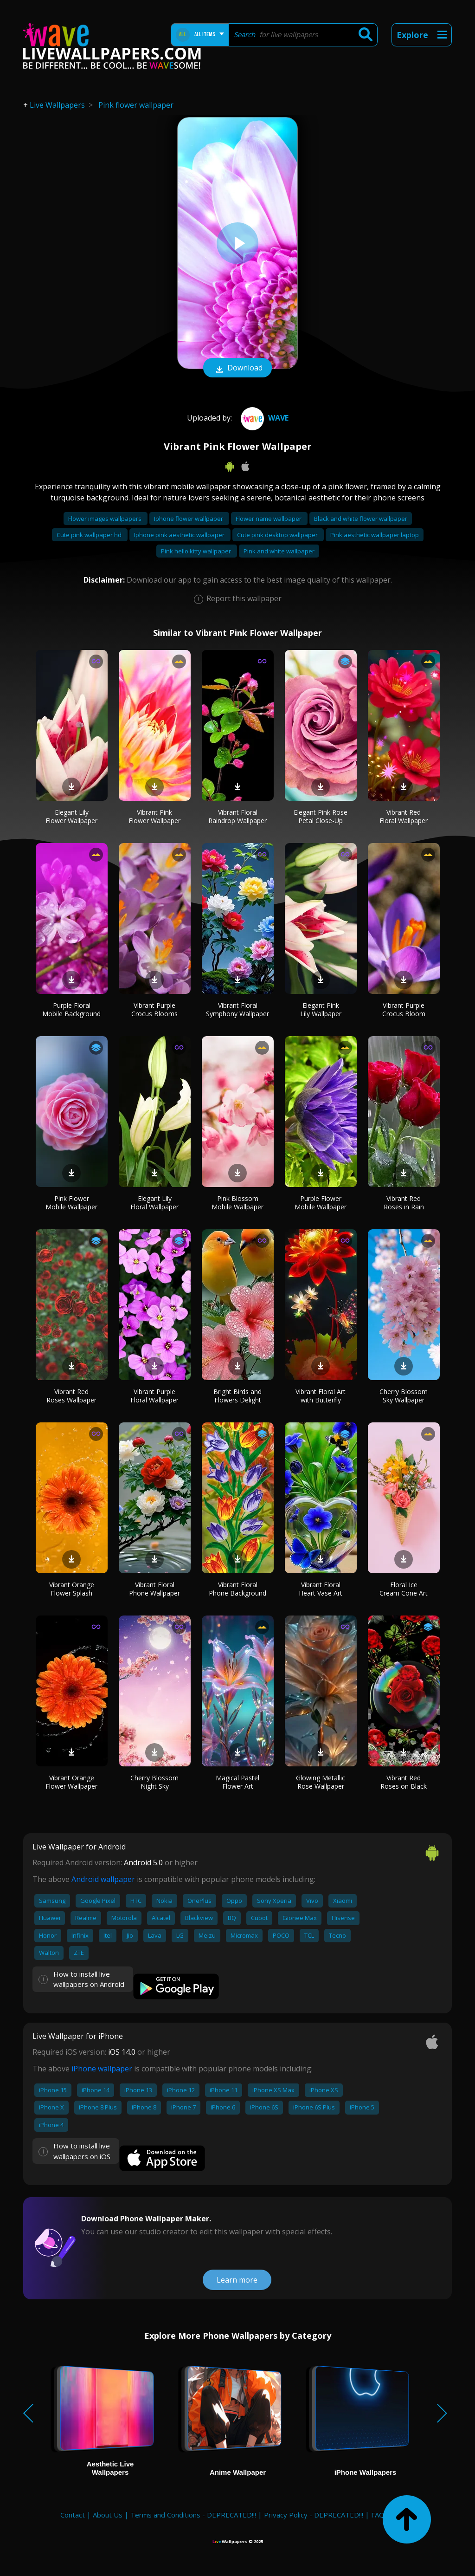 The image size is (475, 2576). What do you see at coordinates (154, 1202) in the screenshot?
I see `Elegant Lily Floral Wallpaper` at bounding box center [154, 1202].